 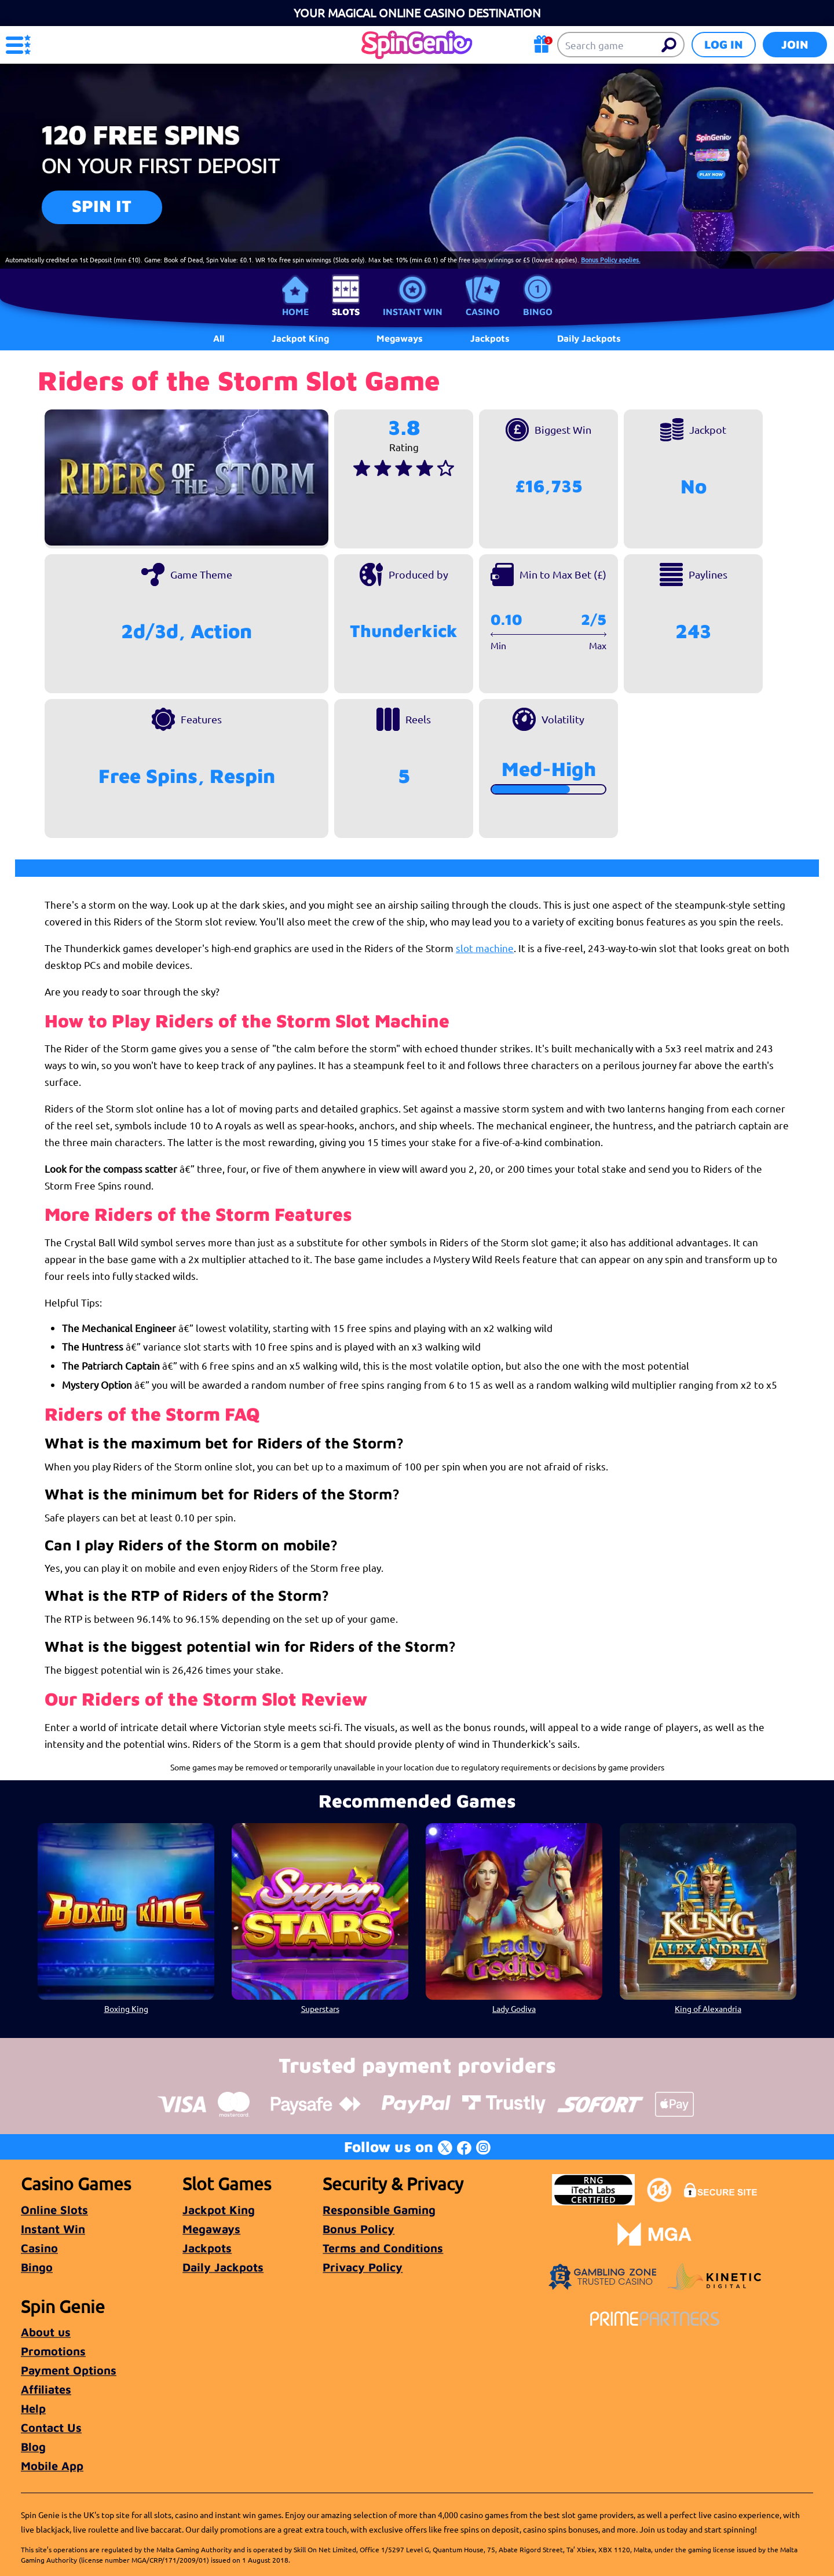 I want to click on Bonus Policy, so click(x=358, y=2228).